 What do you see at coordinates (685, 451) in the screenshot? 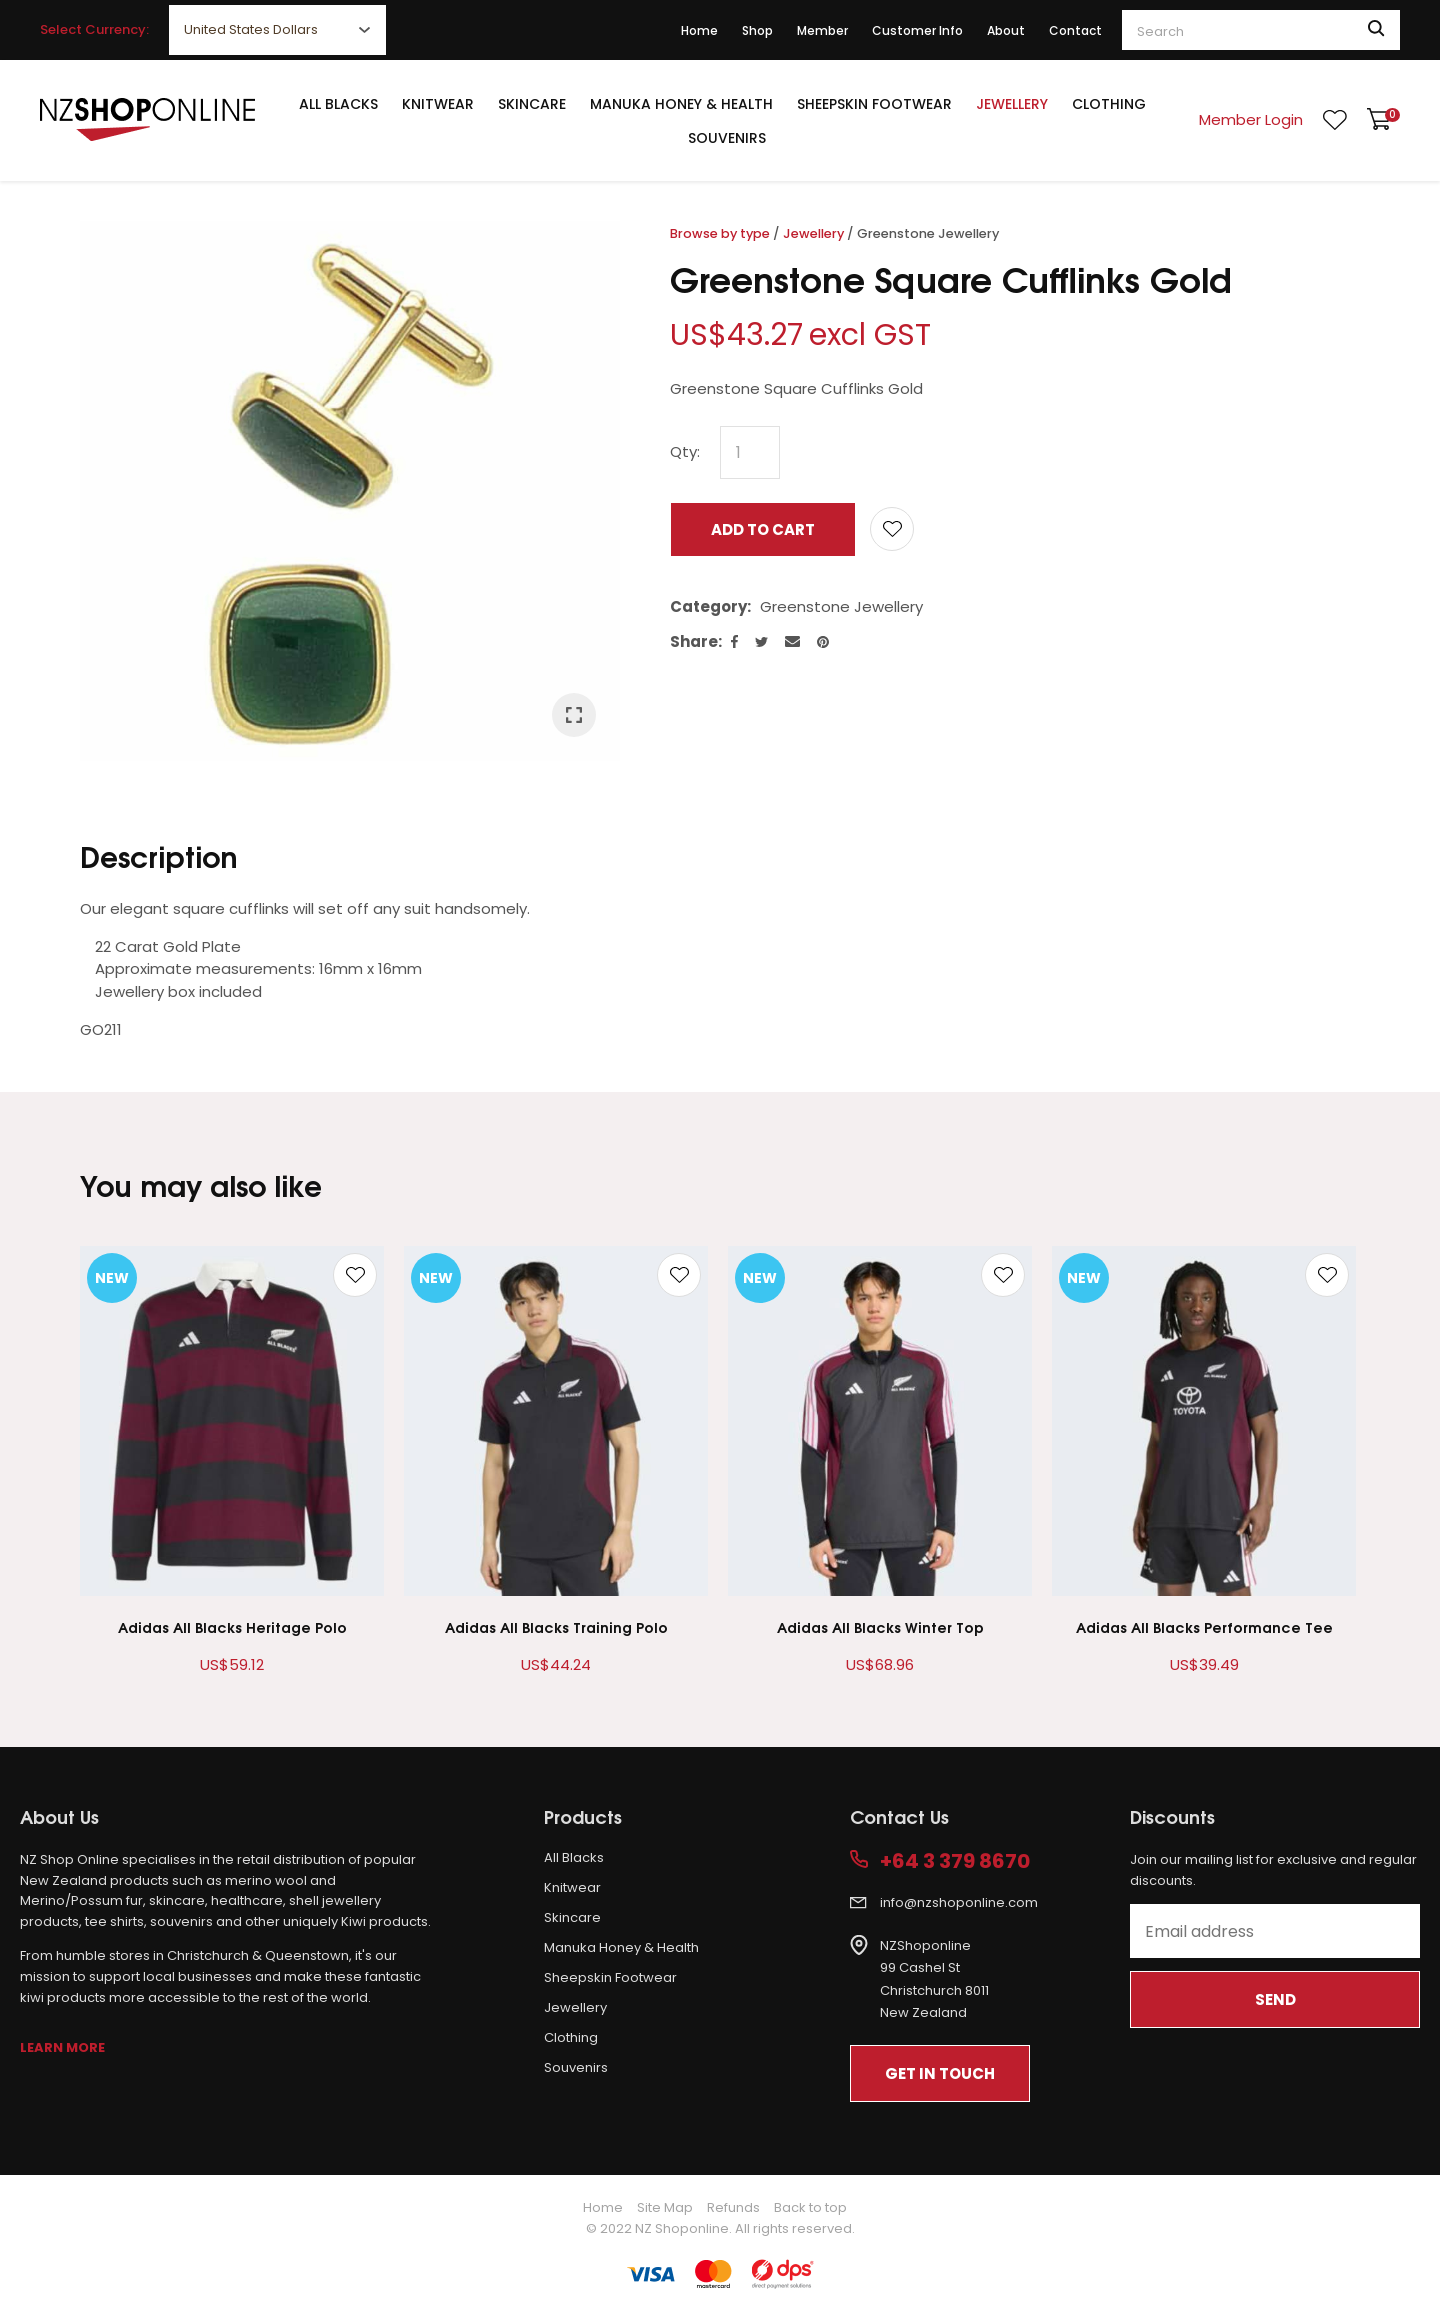
I see `Qty:` at bounding box center [685, 451].